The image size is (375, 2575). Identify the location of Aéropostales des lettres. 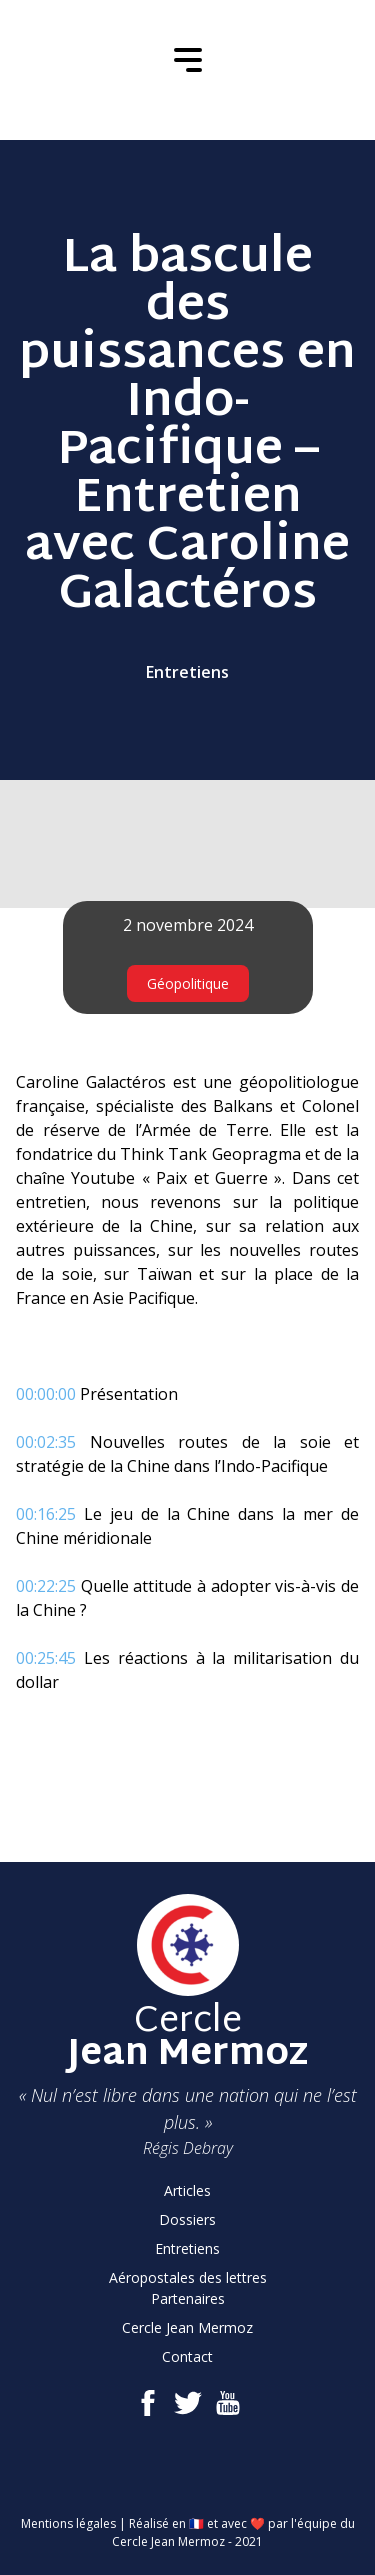
(188, 2277).